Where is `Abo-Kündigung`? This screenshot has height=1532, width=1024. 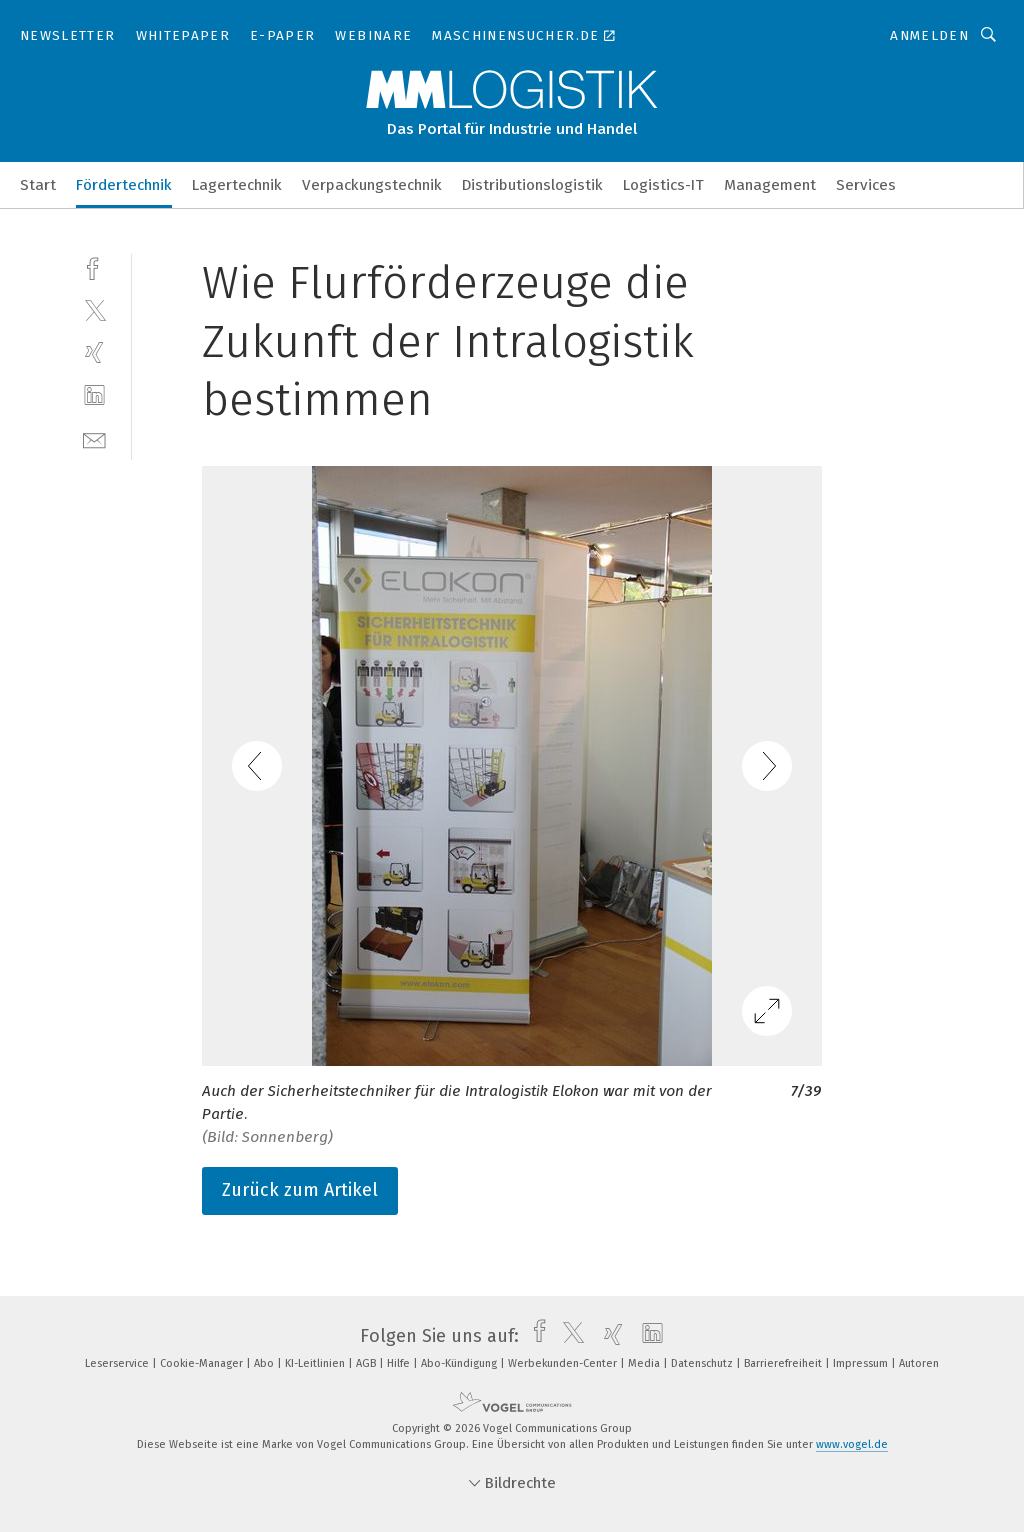 Abo-Kündigung is located at coordinates (460, 1363).